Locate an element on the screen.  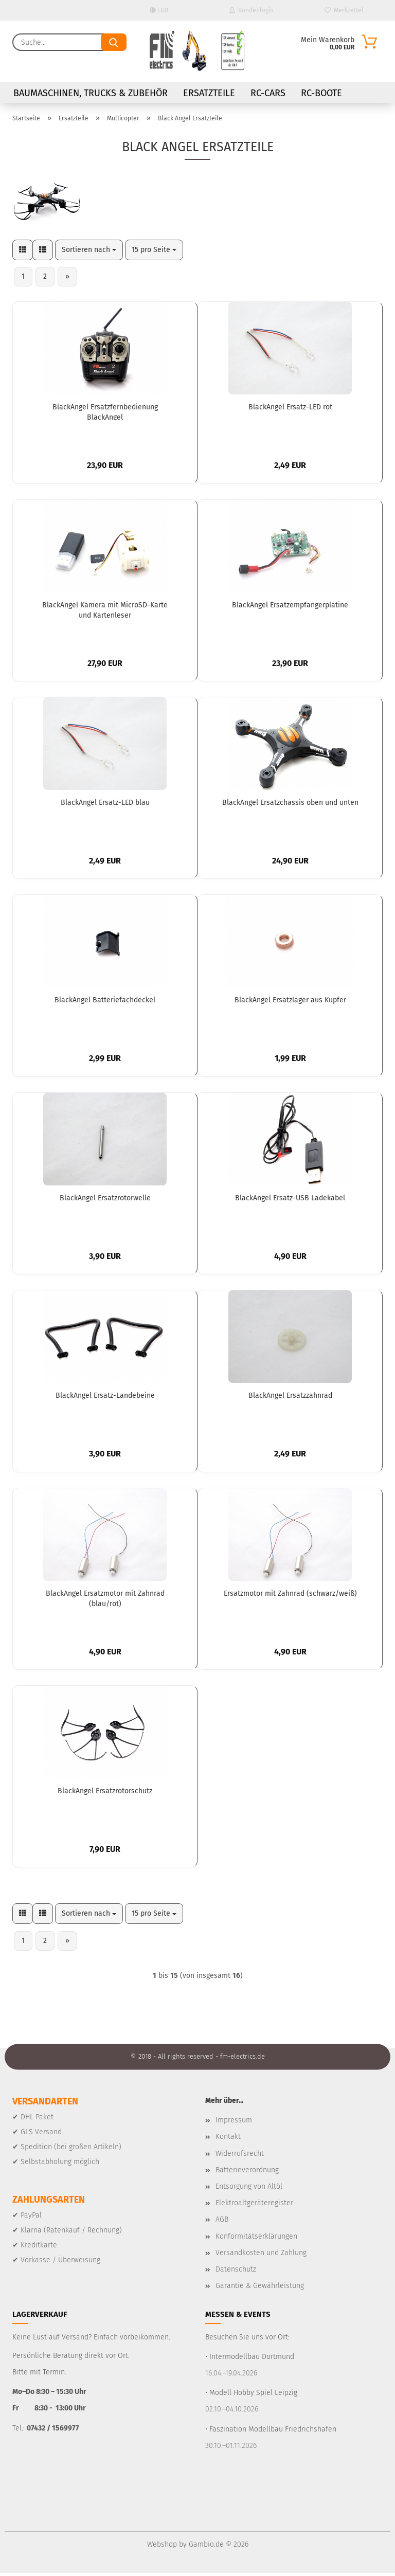
Garantie & Gewährleistung is located at coordinates (260, 2288).